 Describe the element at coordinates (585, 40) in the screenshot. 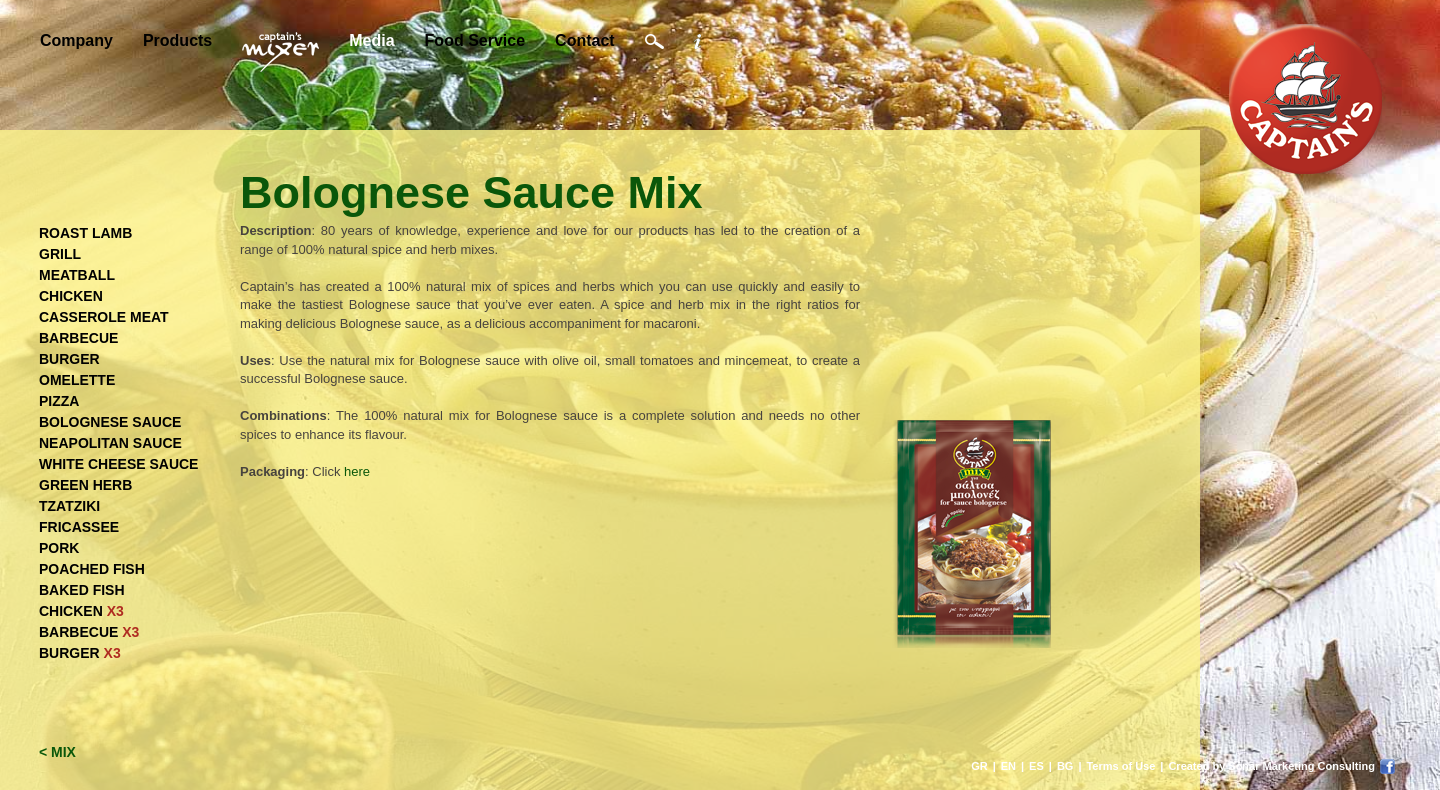

I see `Contact` at that location.